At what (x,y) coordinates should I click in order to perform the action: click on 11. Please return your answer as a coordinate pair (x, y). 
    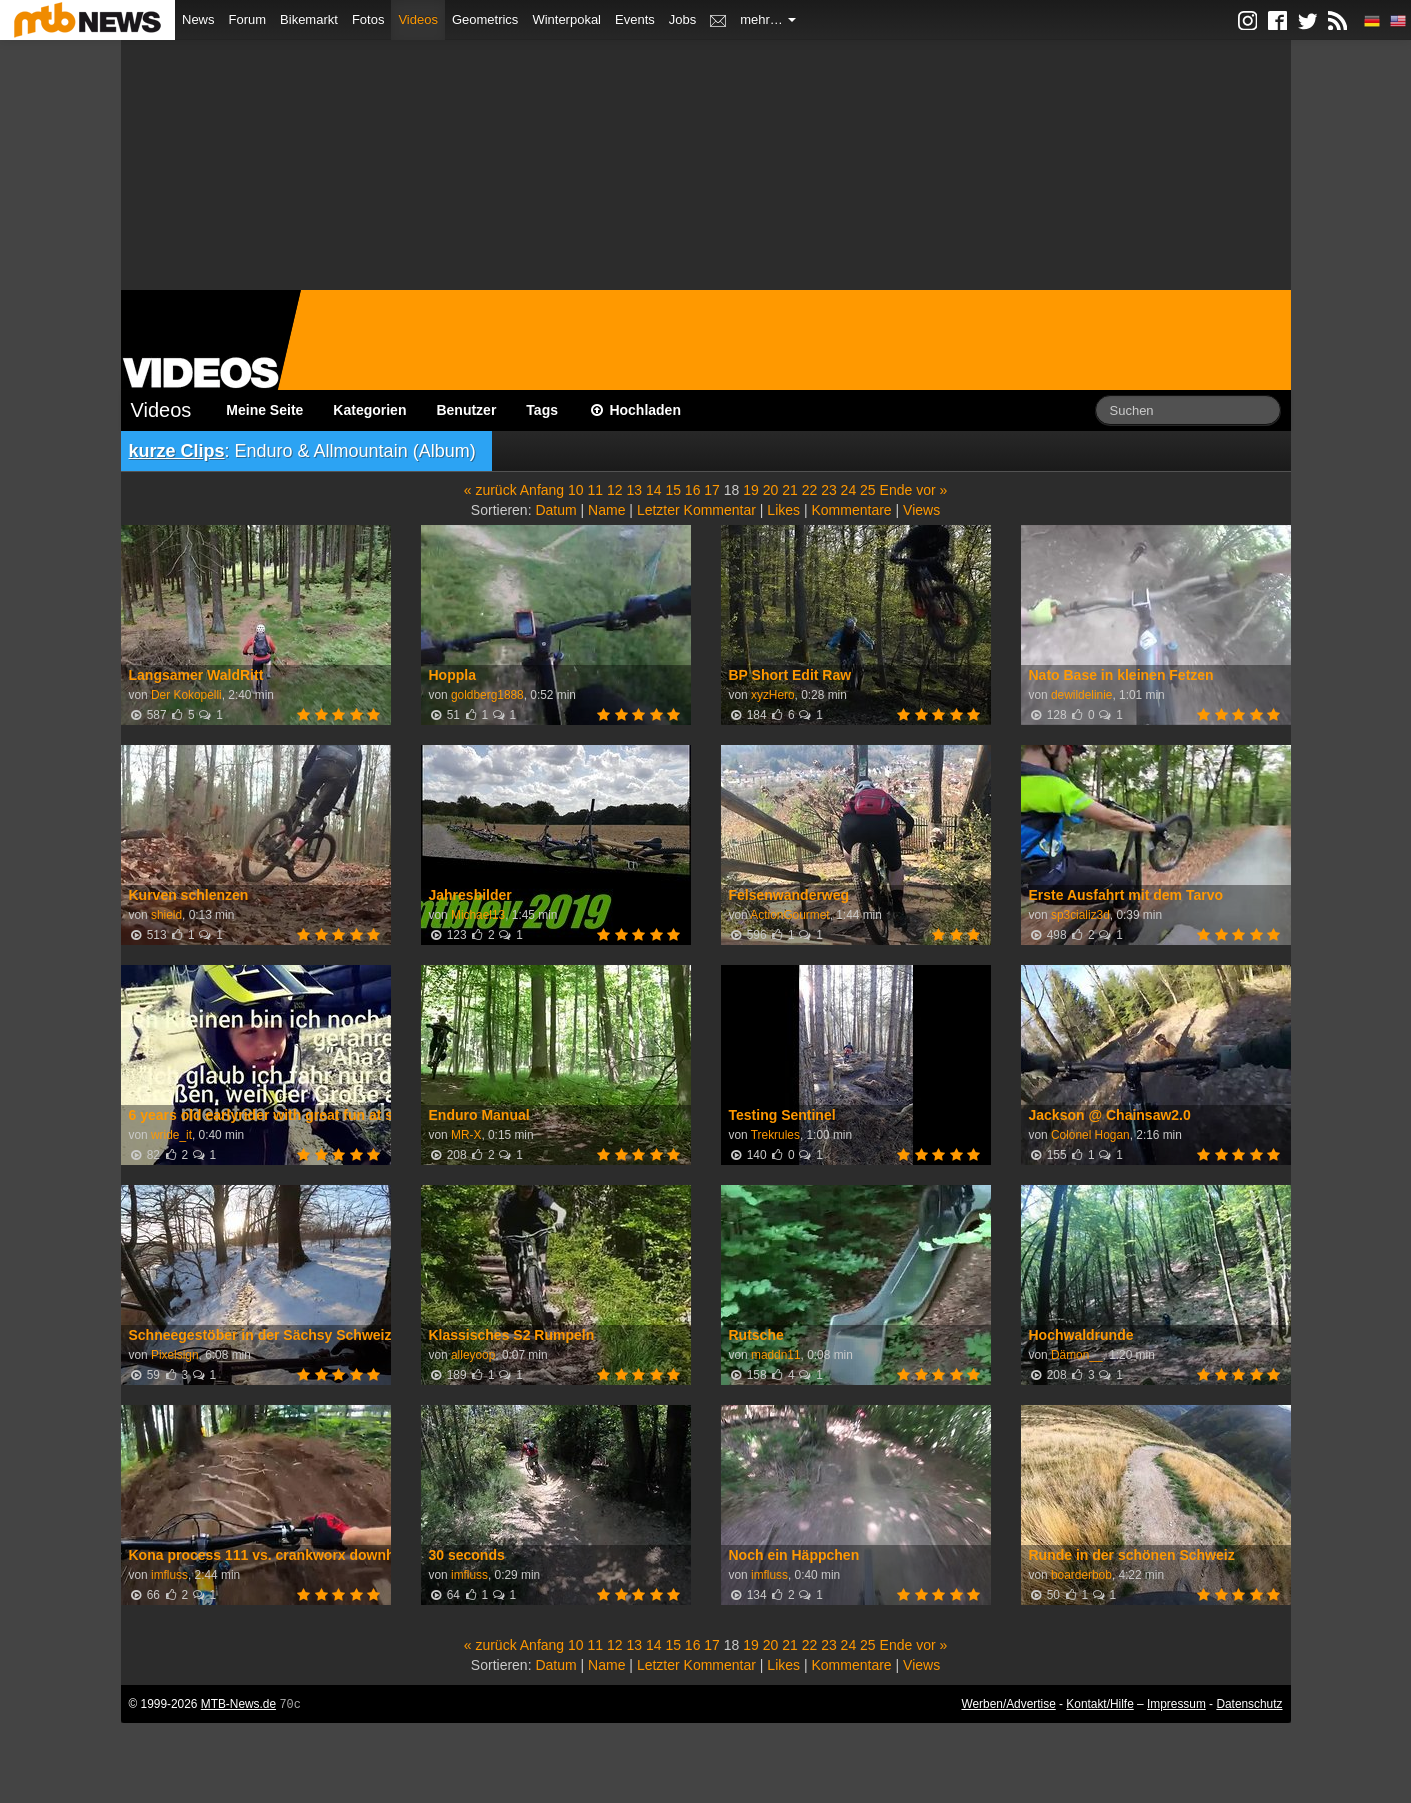
    Looking at the image, I should click on (596, 490).